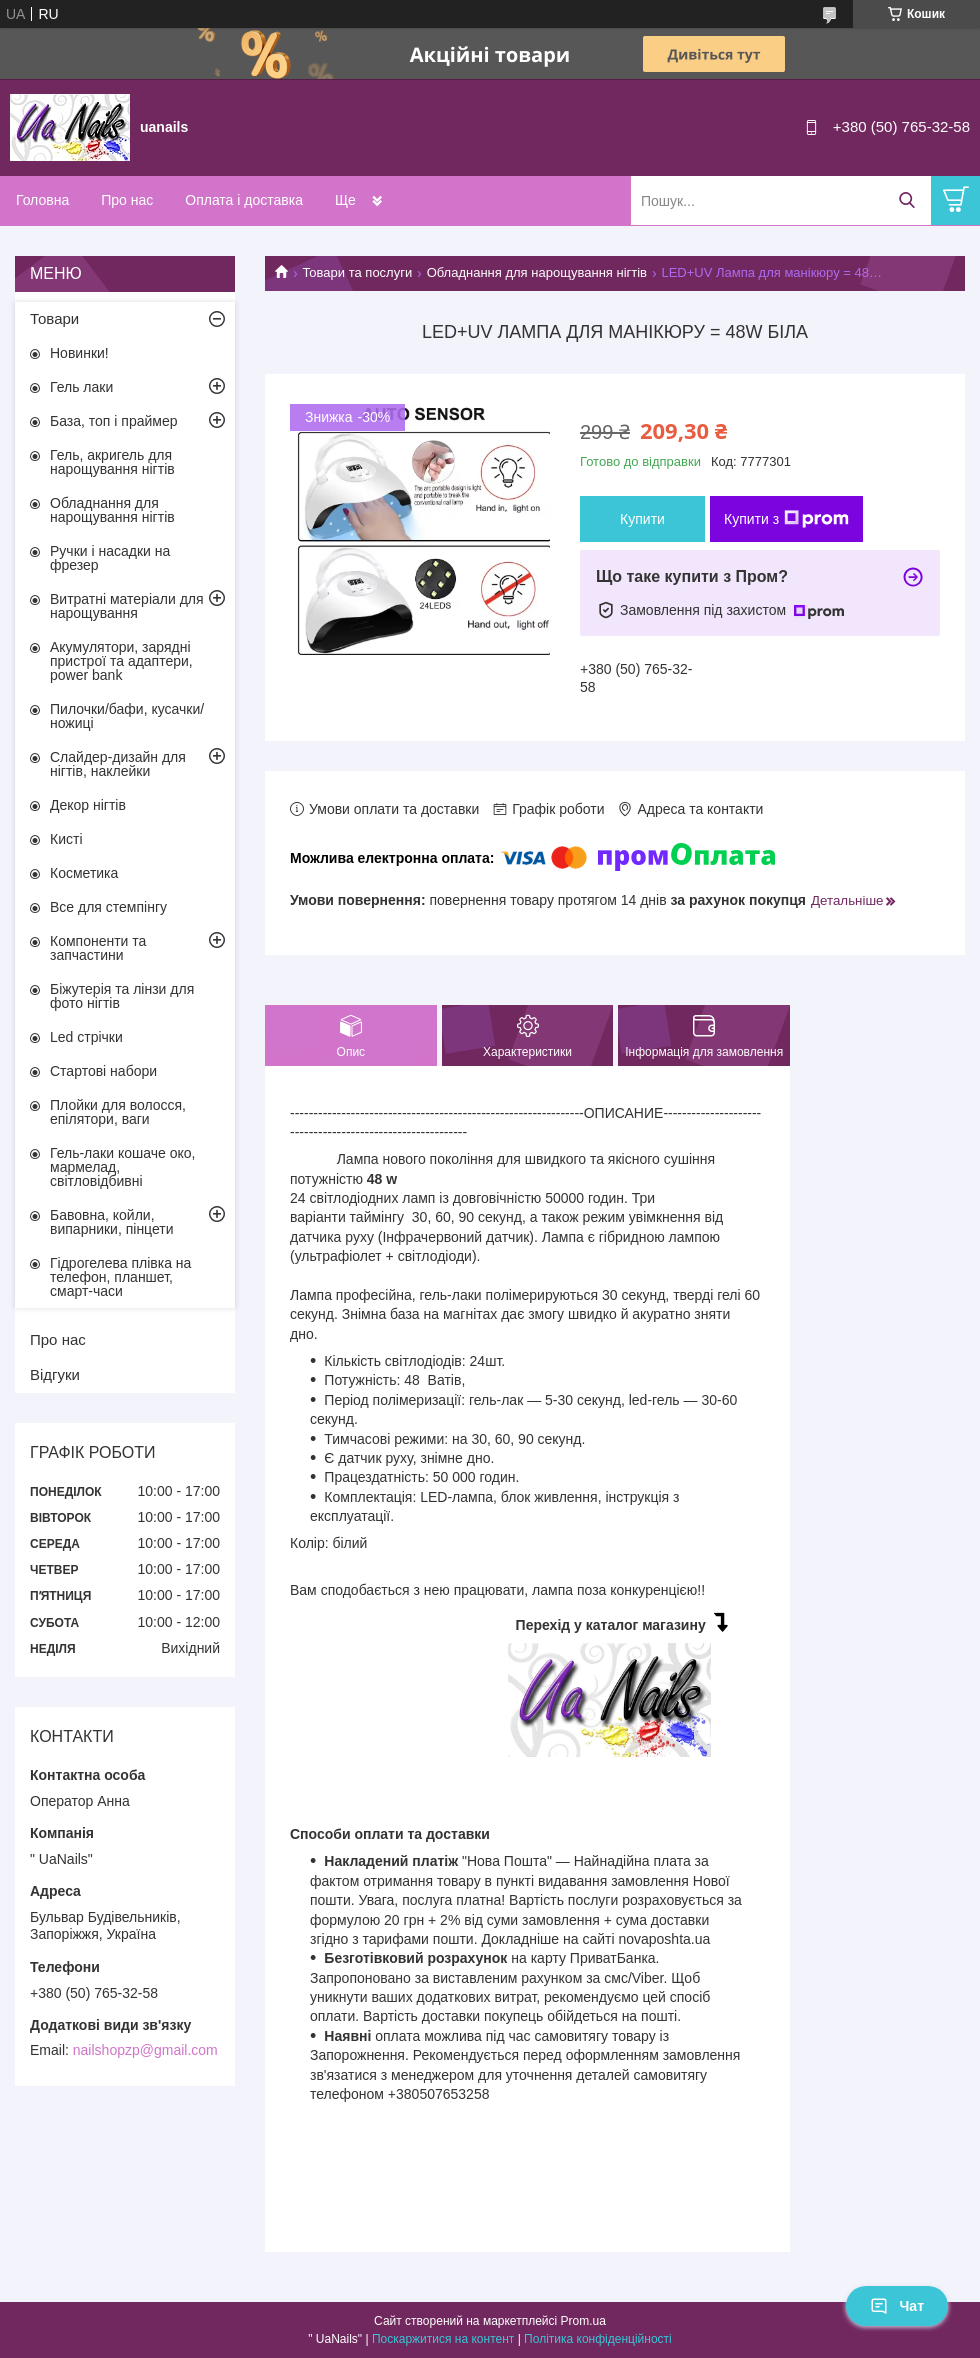 The image size is (980, 2358). Describe the element at coordinates (110, 558) in the screenshot. I see `Ручки і насадки на фрезер` at that location.